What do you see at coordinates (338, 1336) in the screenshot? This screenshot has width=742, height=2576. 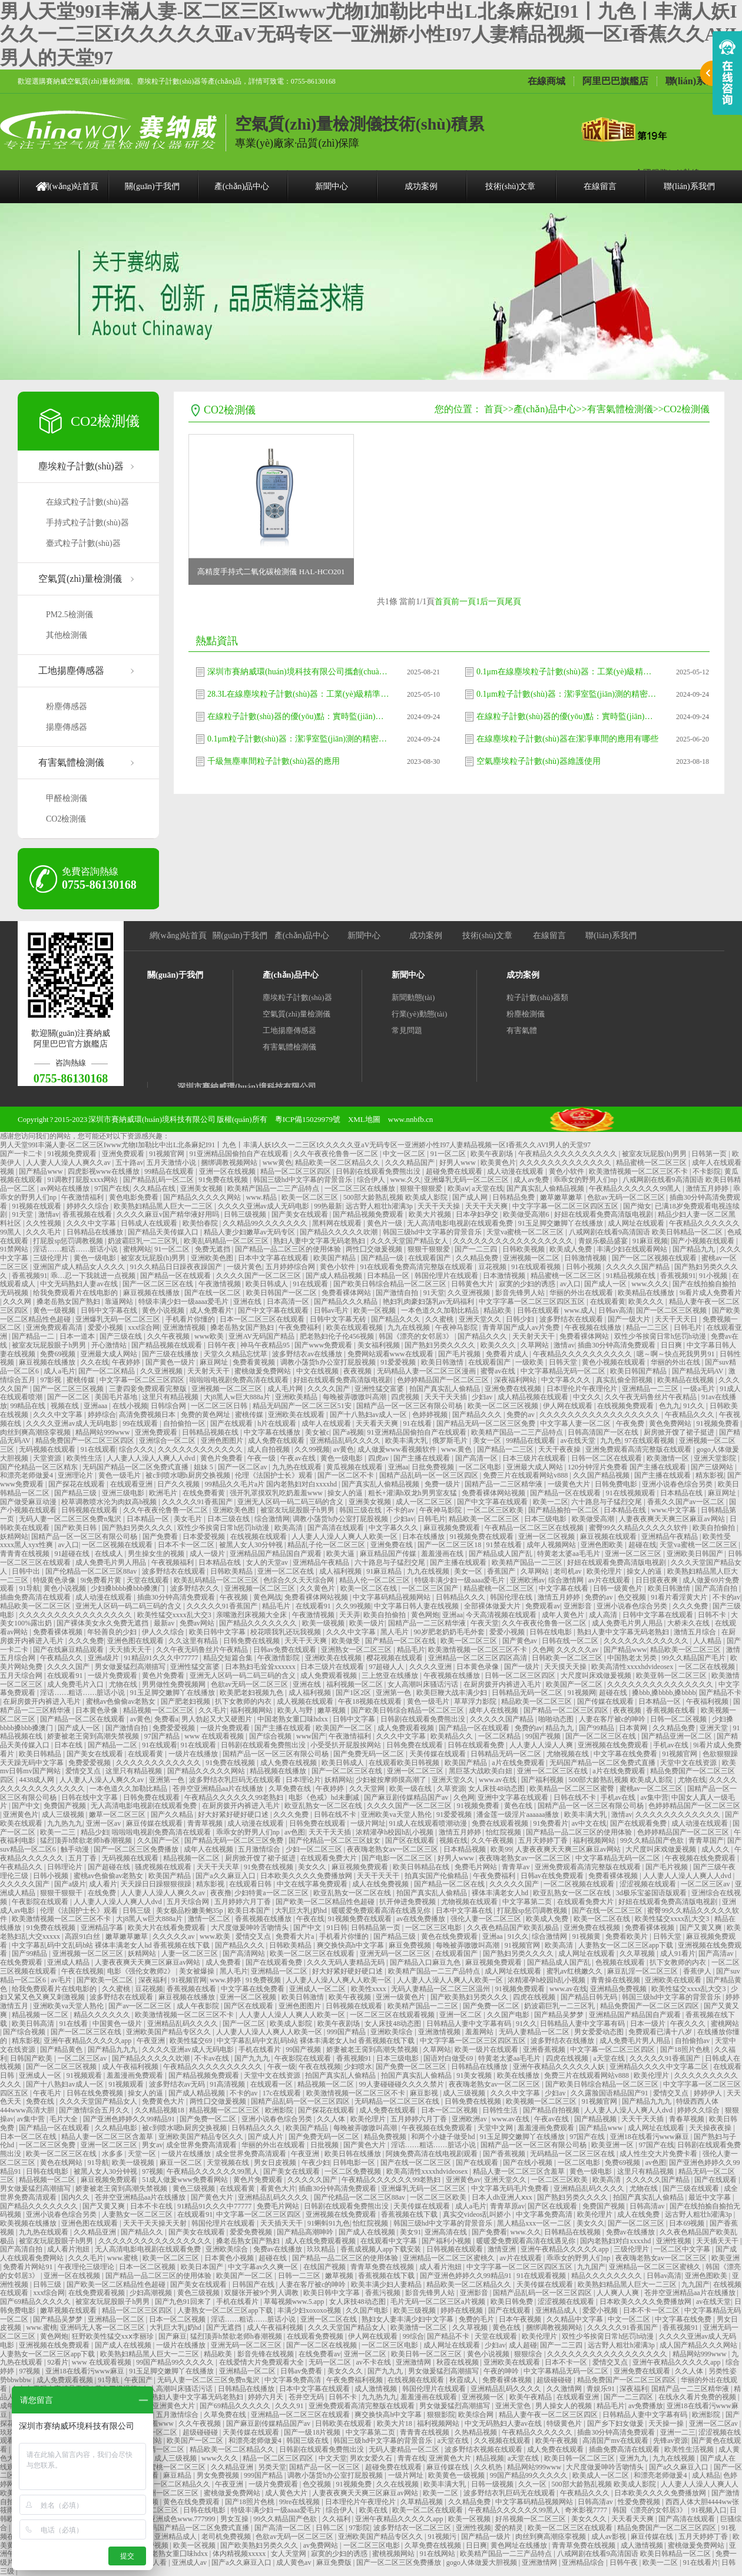 I see `肥老熟妇伦子伦456视频` at bounding box center [338, 1336].